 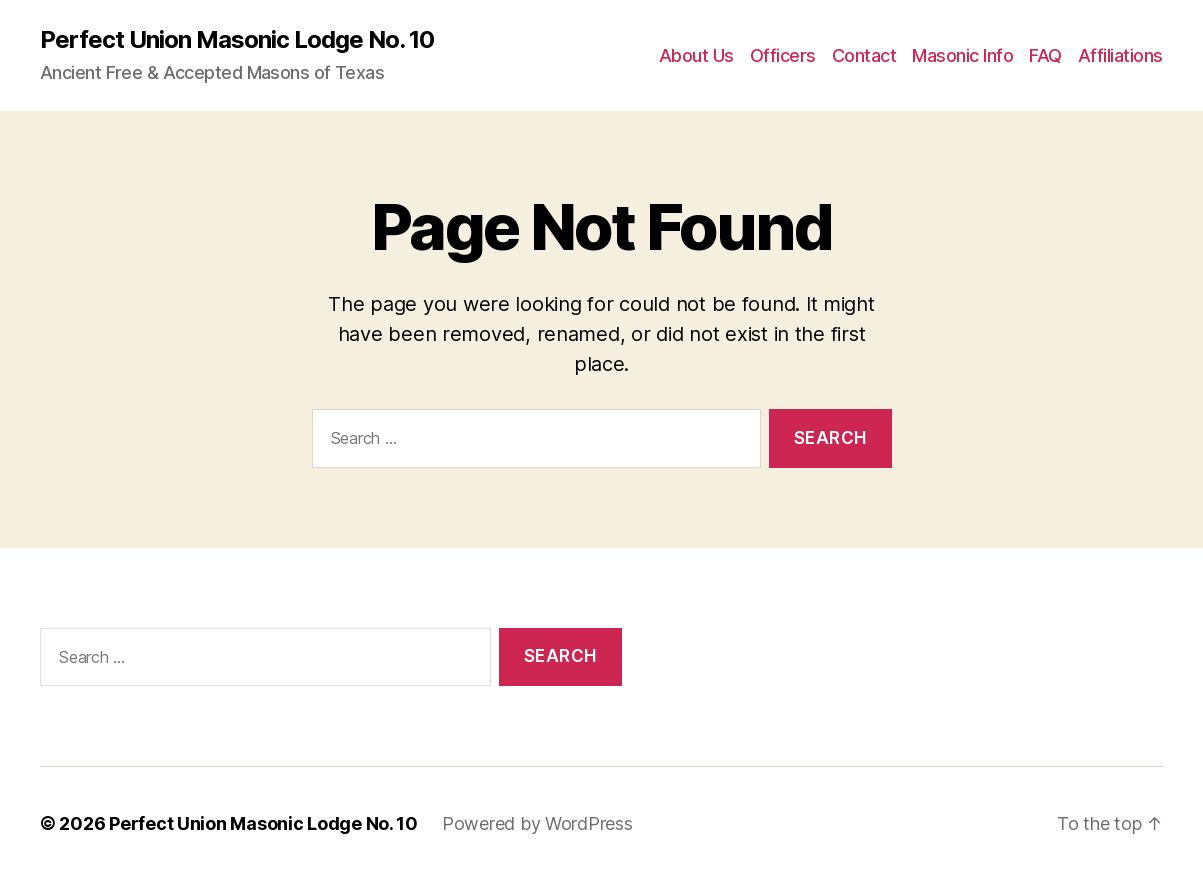 What do you see at coordinates (864, 55) in the screenshot?
I see `Contact` at bounding box center [864, 55].